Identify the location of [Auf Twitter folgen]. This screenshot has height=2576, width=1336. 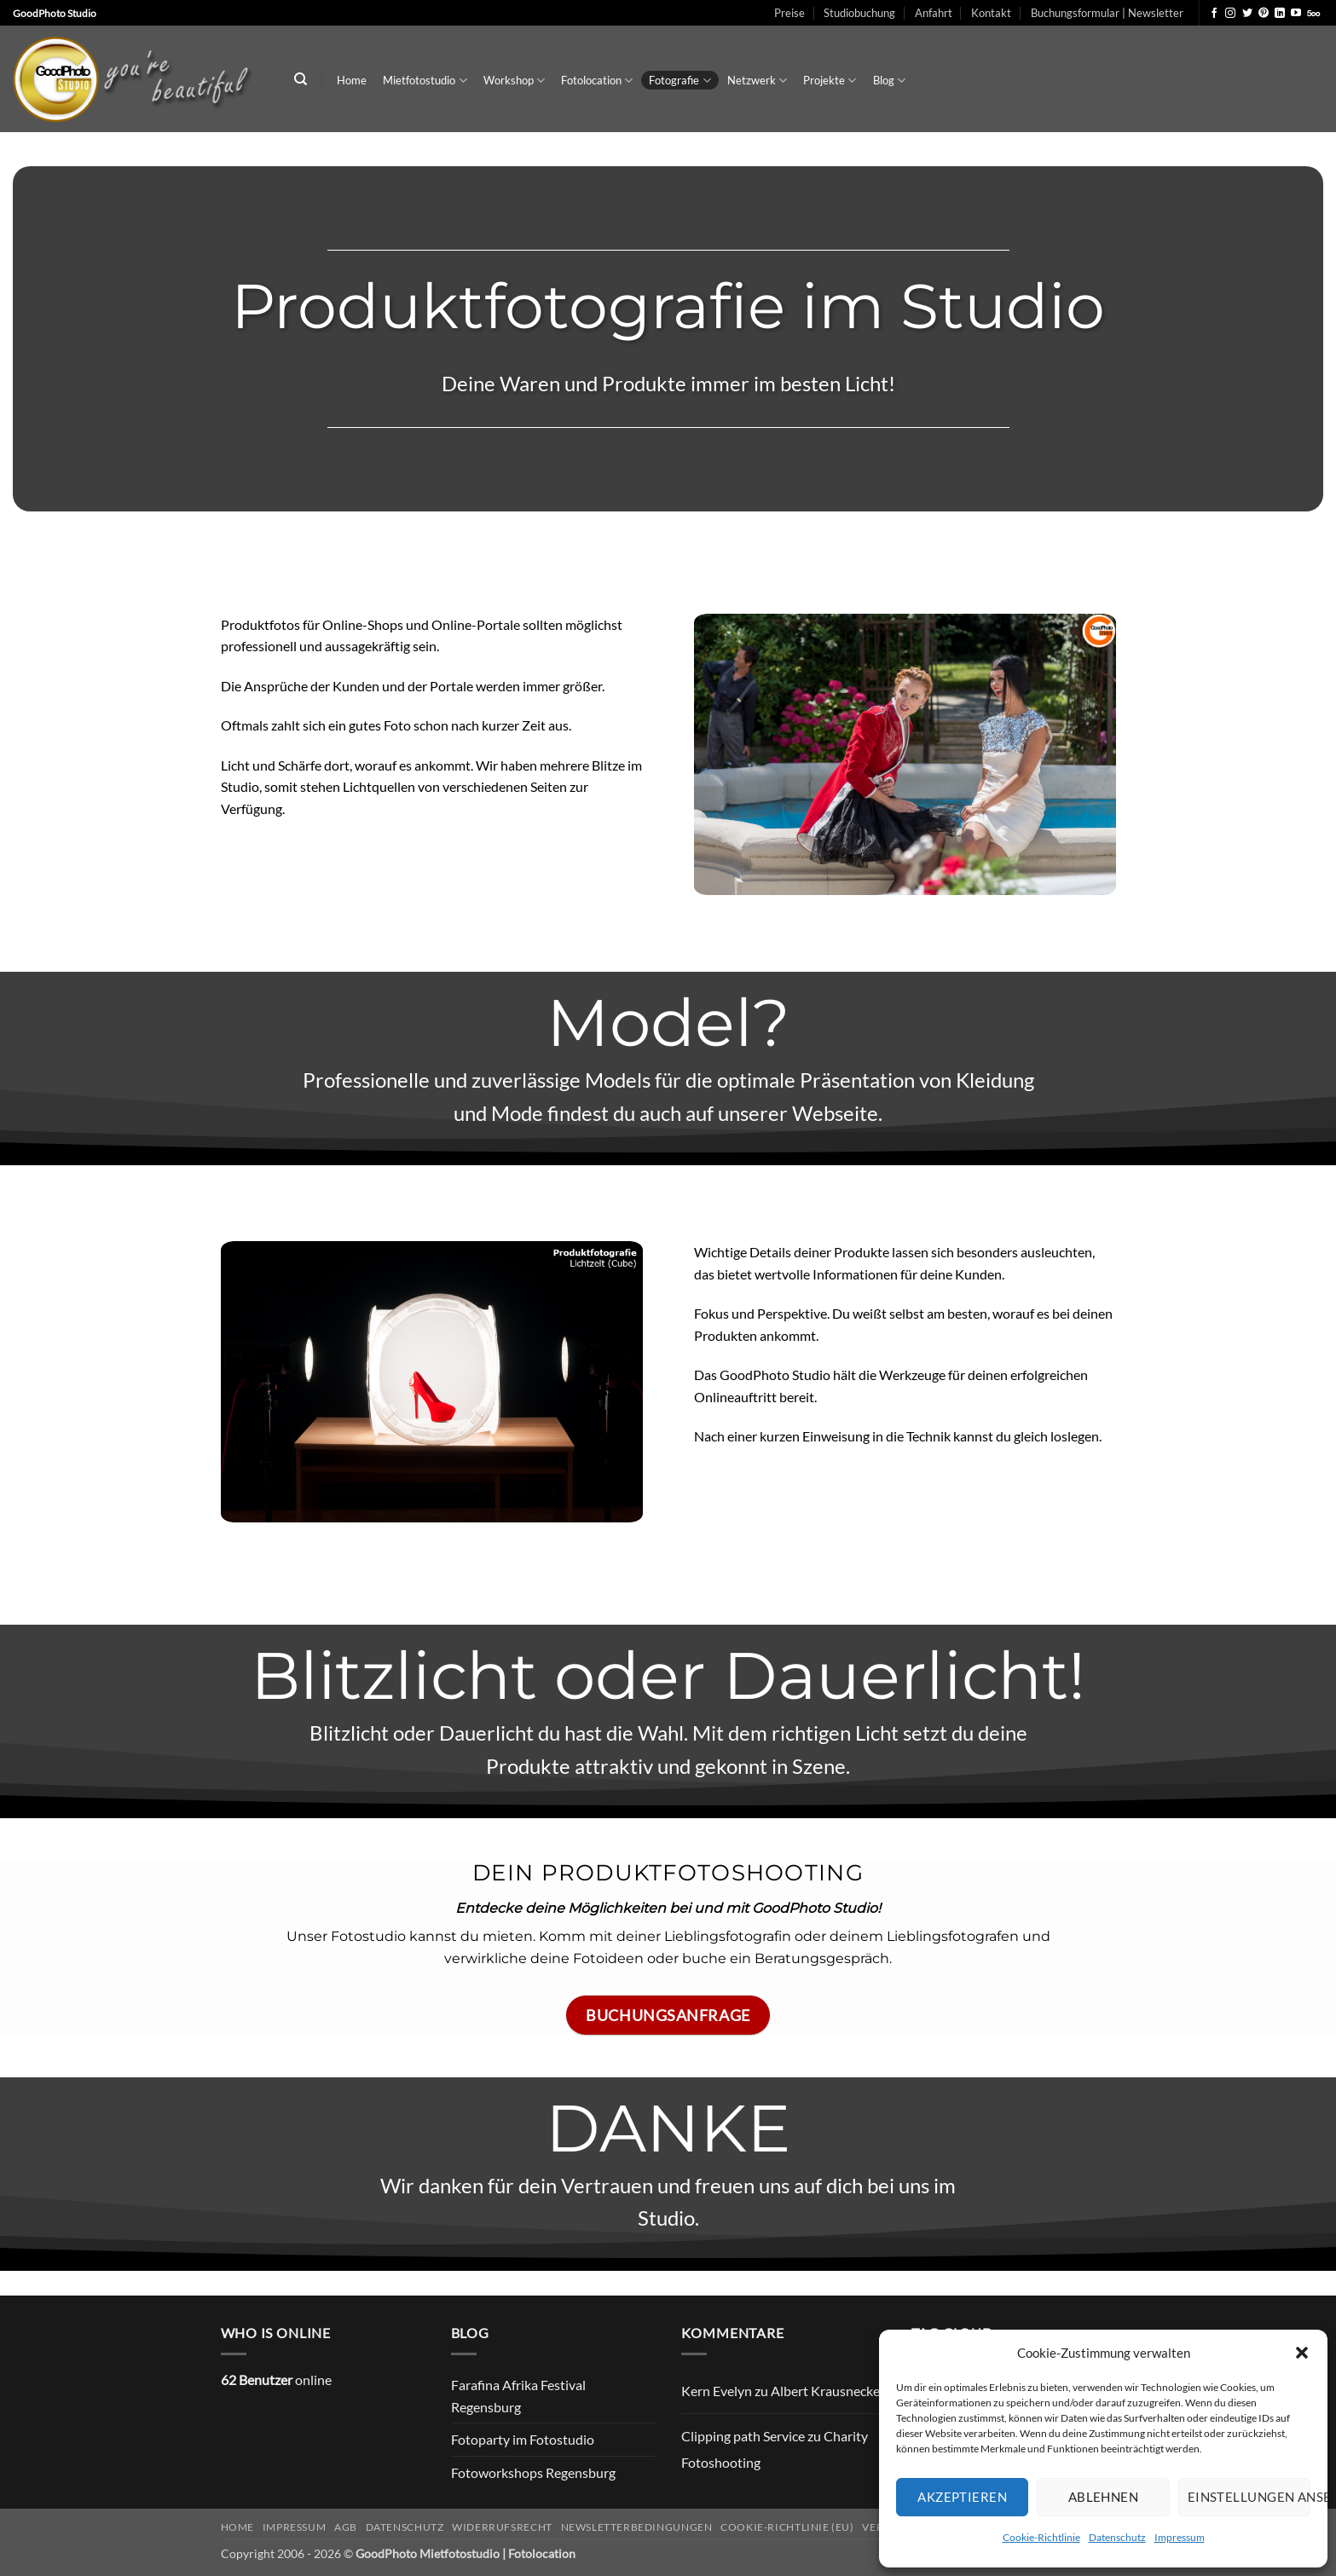
(1247, 14).